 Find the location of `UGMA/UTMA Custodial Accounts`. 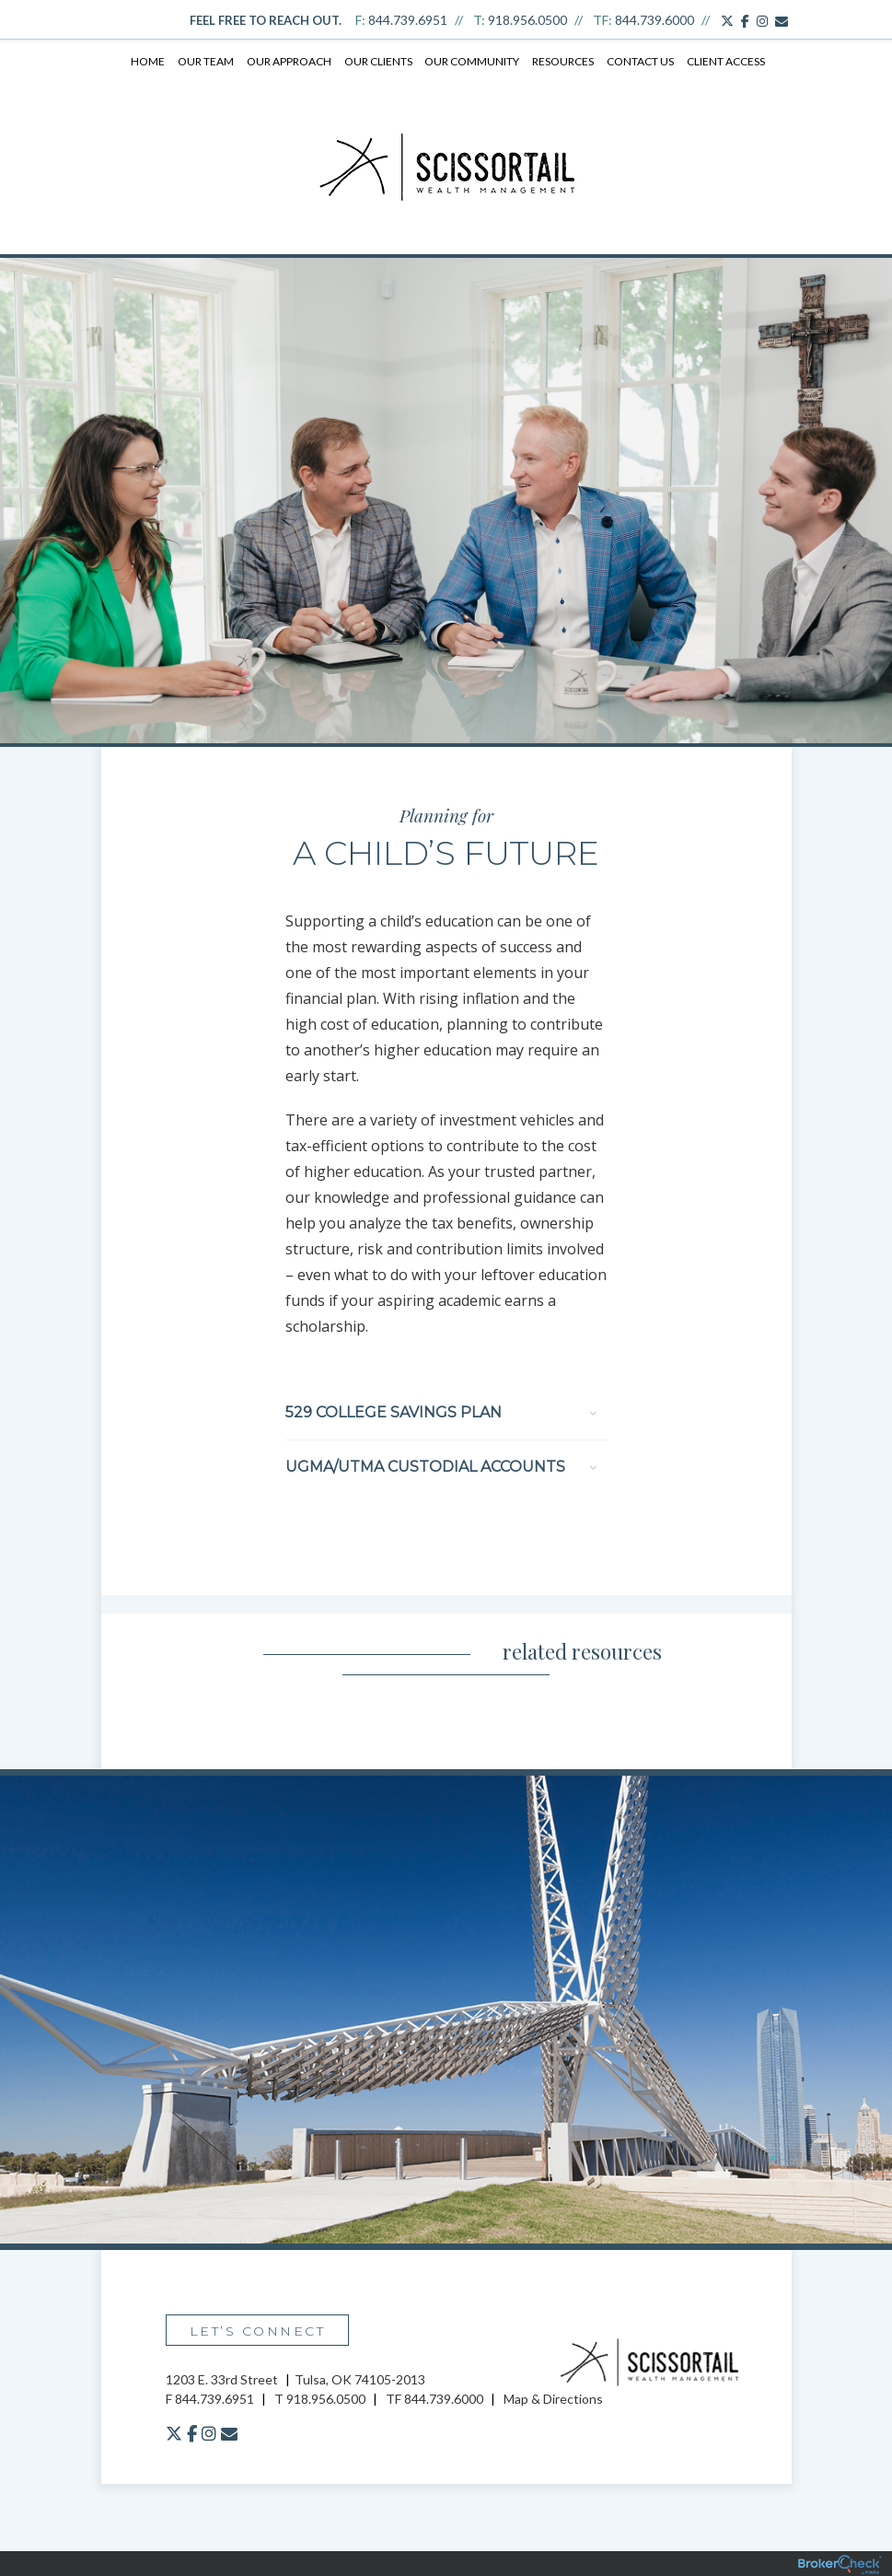

UGMA/UTMA Custodial Accounts is located at coordinates (441, 1465).